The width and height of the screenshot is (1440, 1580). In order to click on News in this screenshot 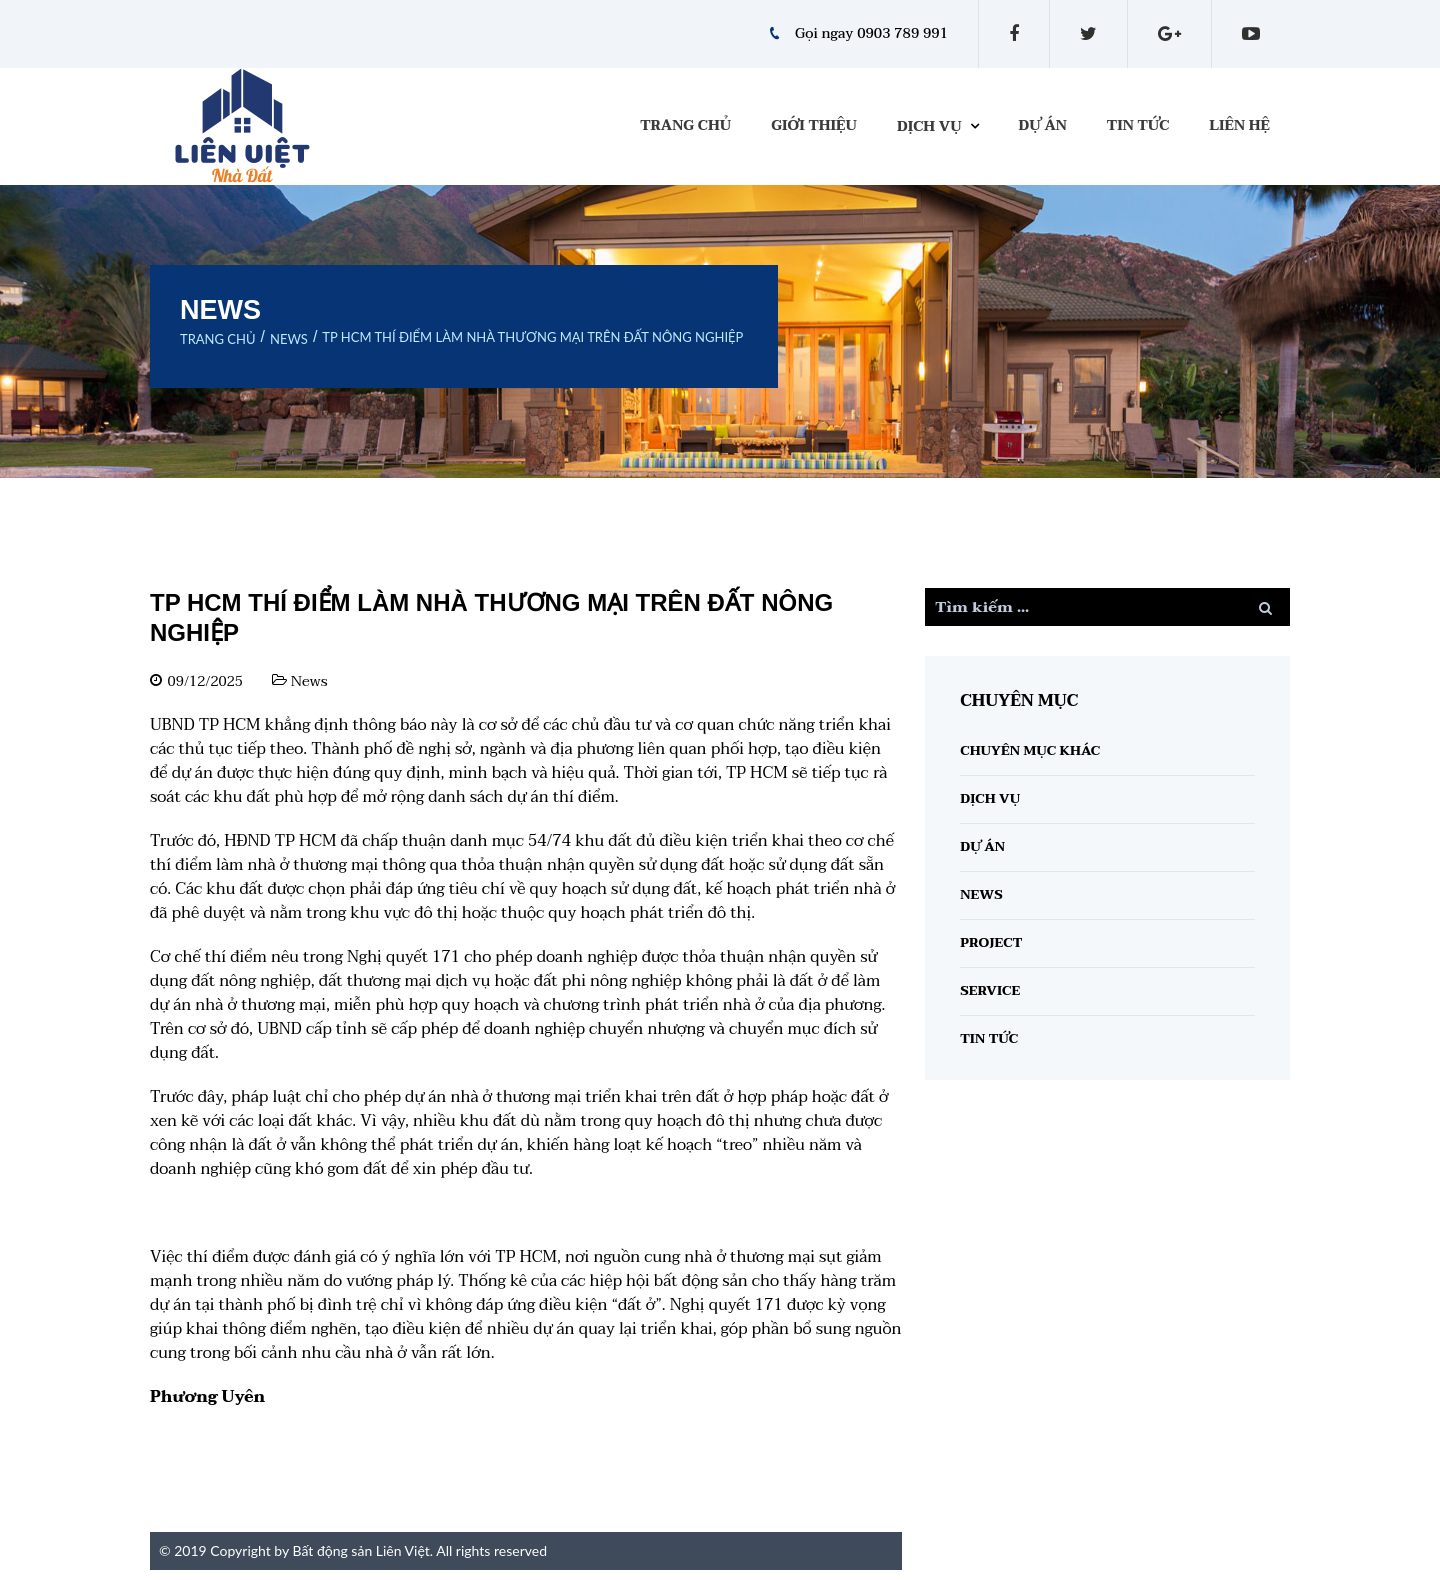, I will do `click(289, 339)`.